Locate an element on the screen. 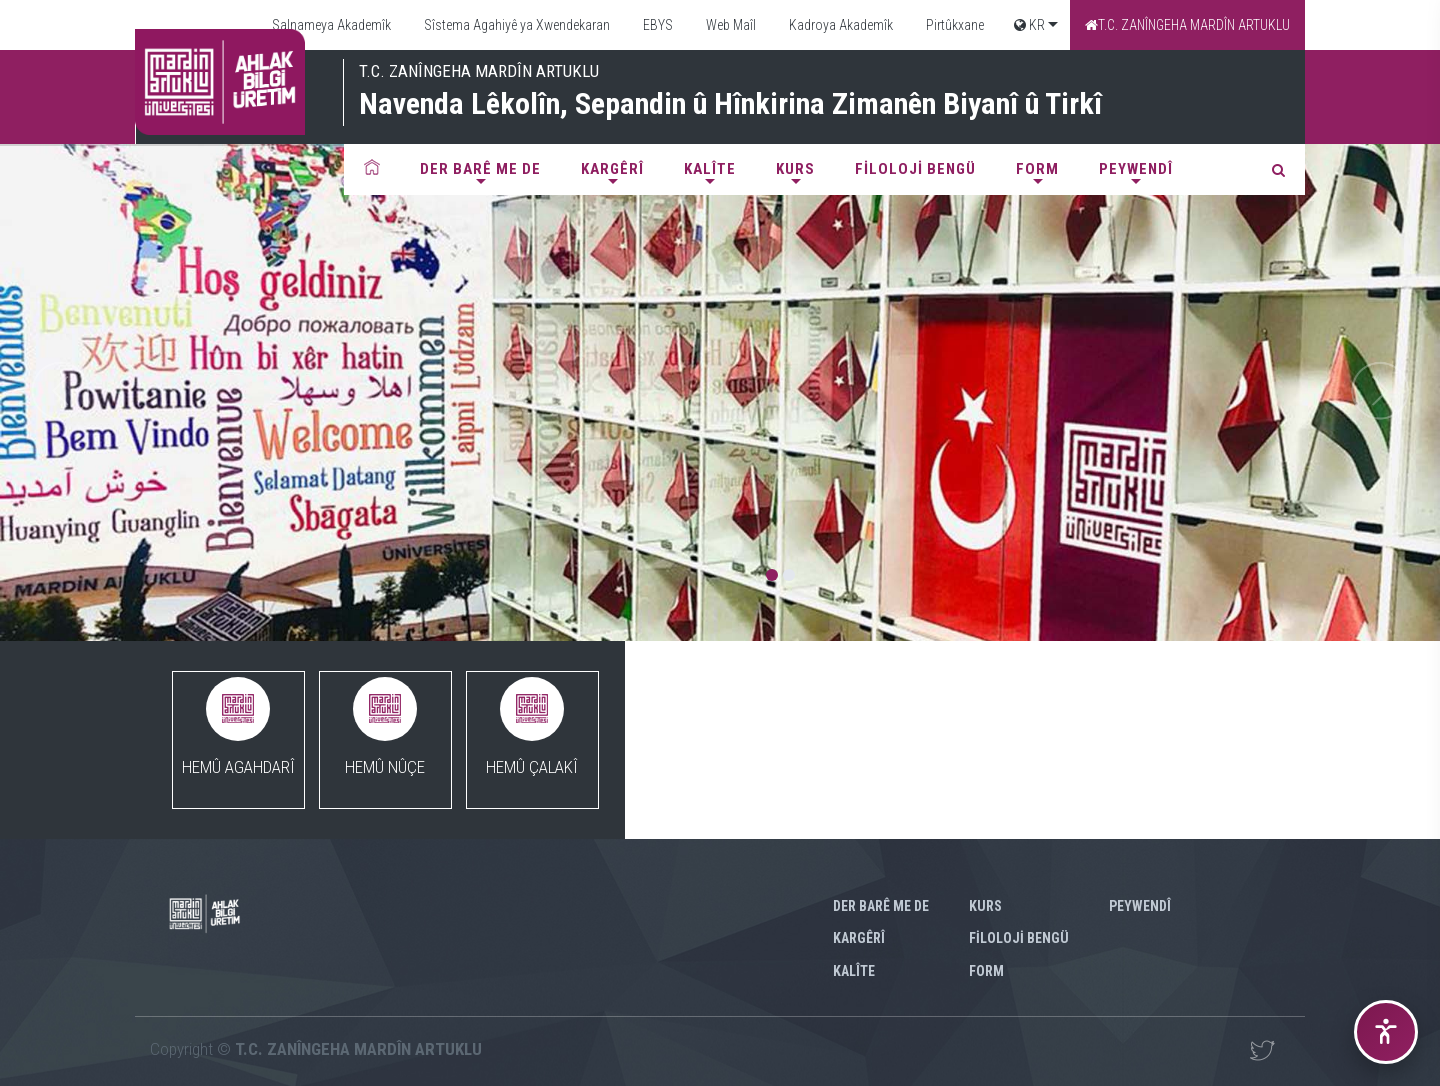 This screenshot has height=1086, width=1440. Kargêrî is located at coordinates (612, 169).